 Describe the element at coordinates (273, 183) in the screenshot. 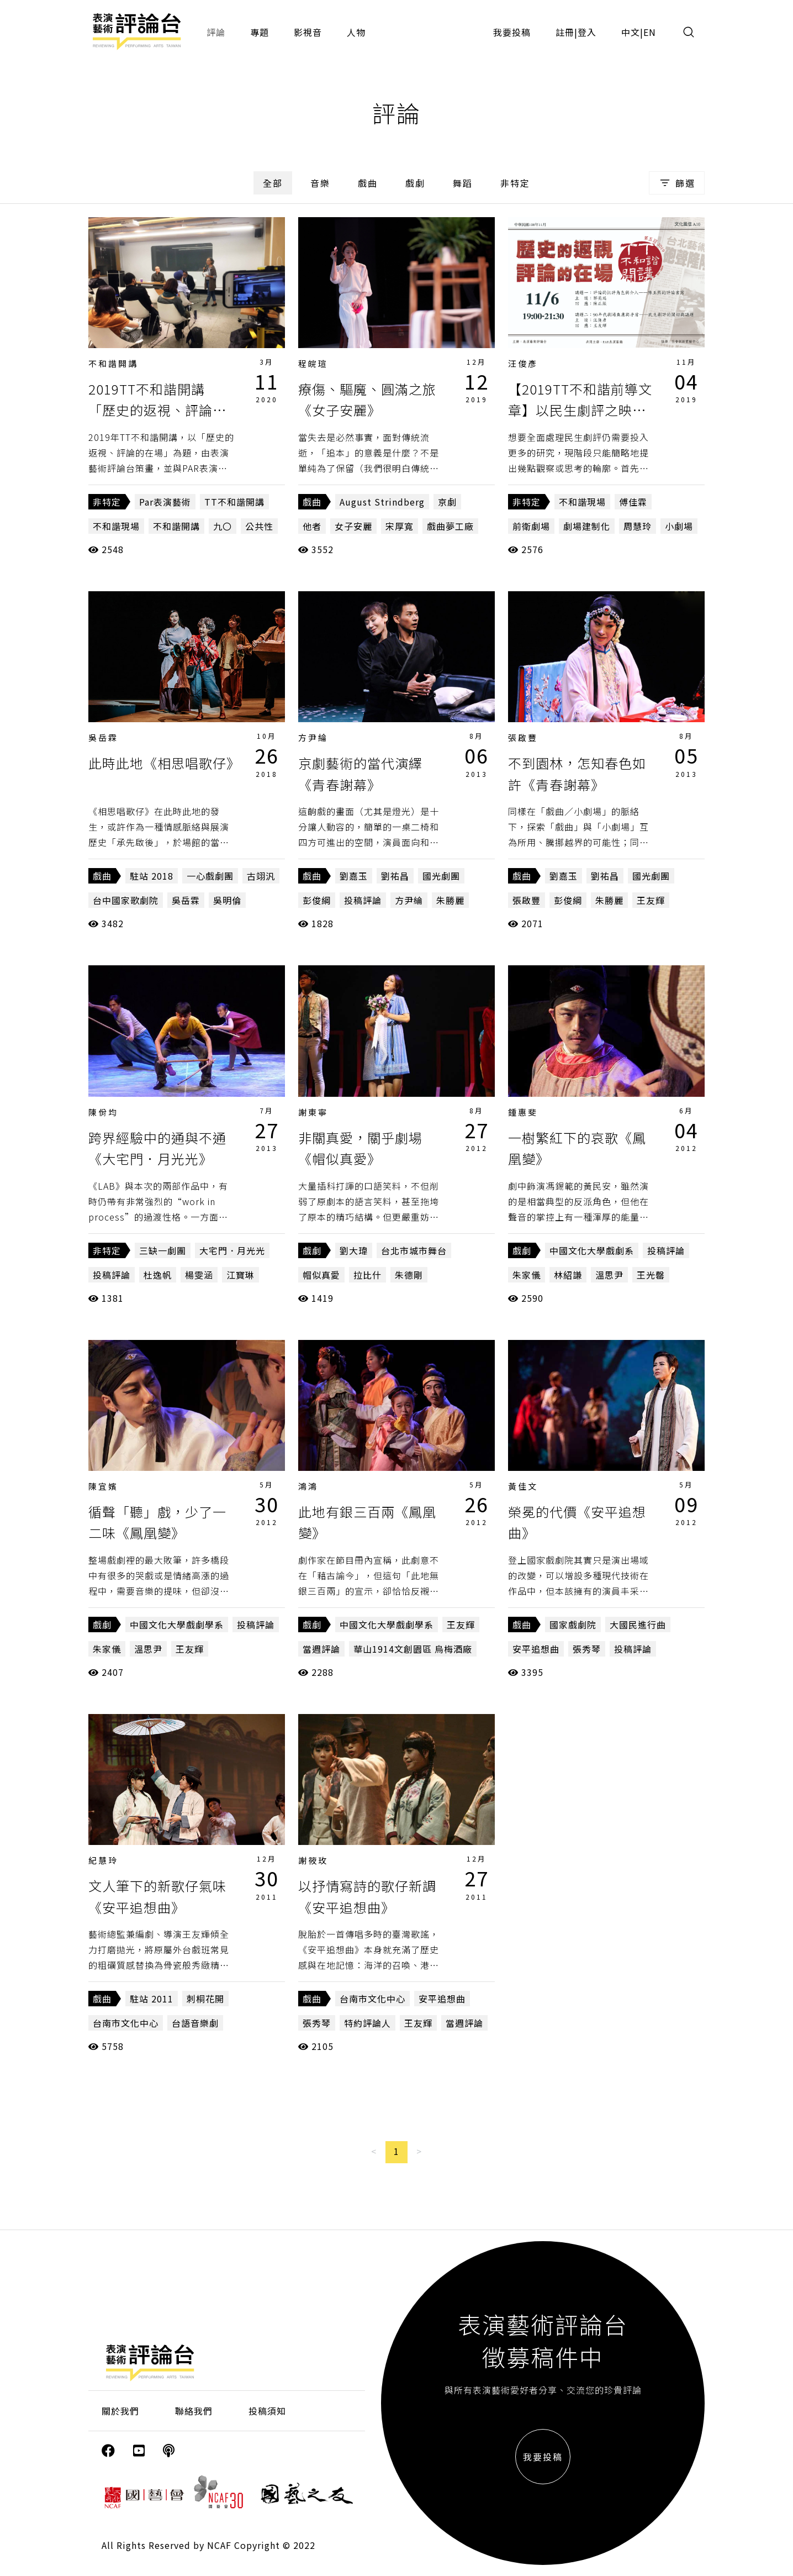

I see `全部` at that location.